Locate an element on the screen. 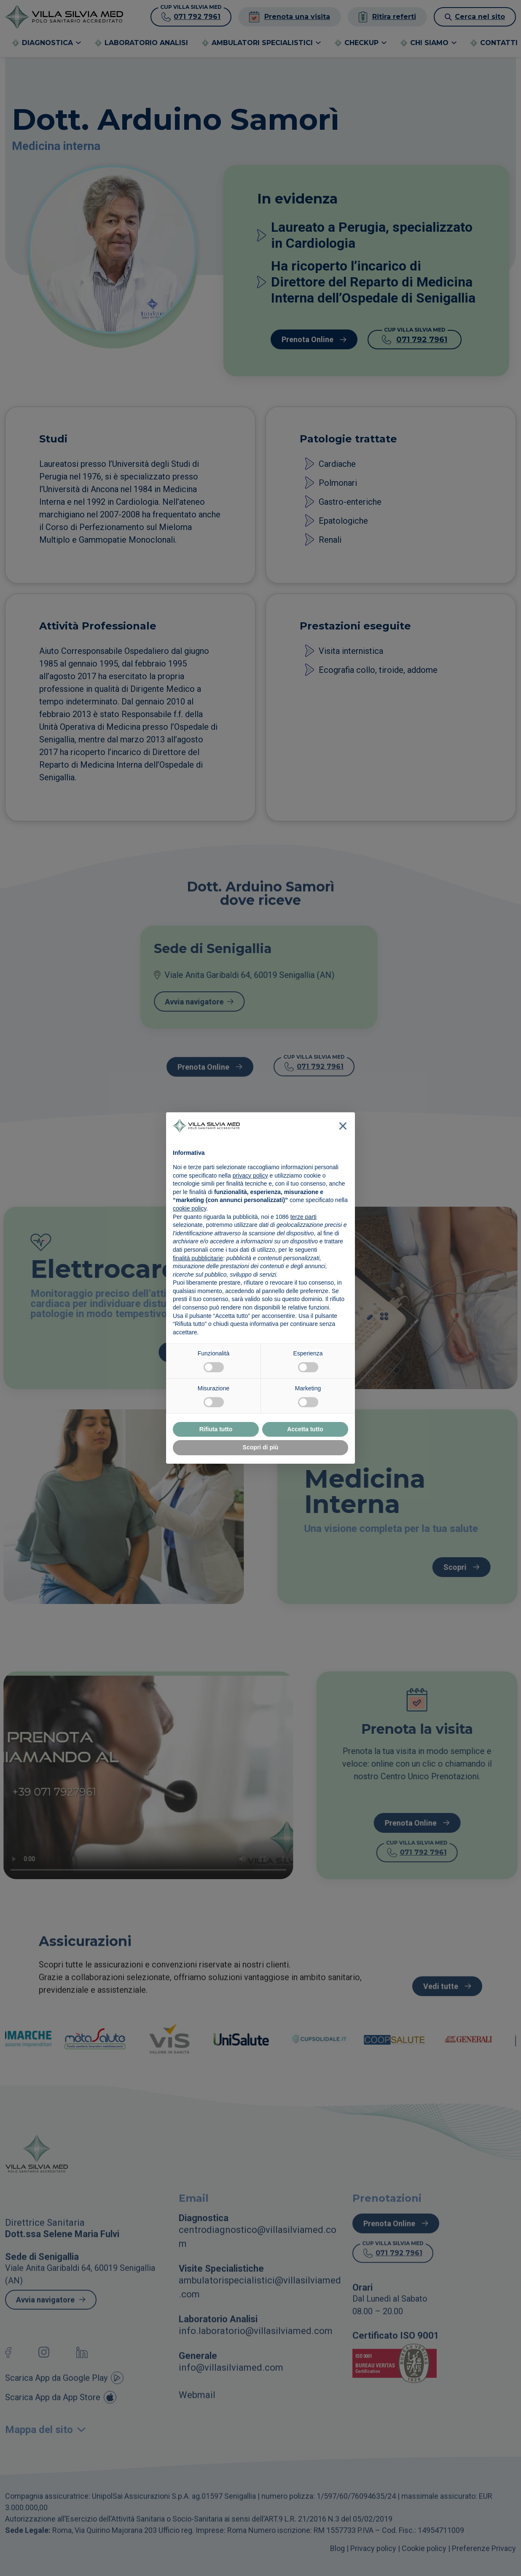 The height and width of the screenshot is (2576, 521). privacy policy [button] is located at coordinates (250, 1175).